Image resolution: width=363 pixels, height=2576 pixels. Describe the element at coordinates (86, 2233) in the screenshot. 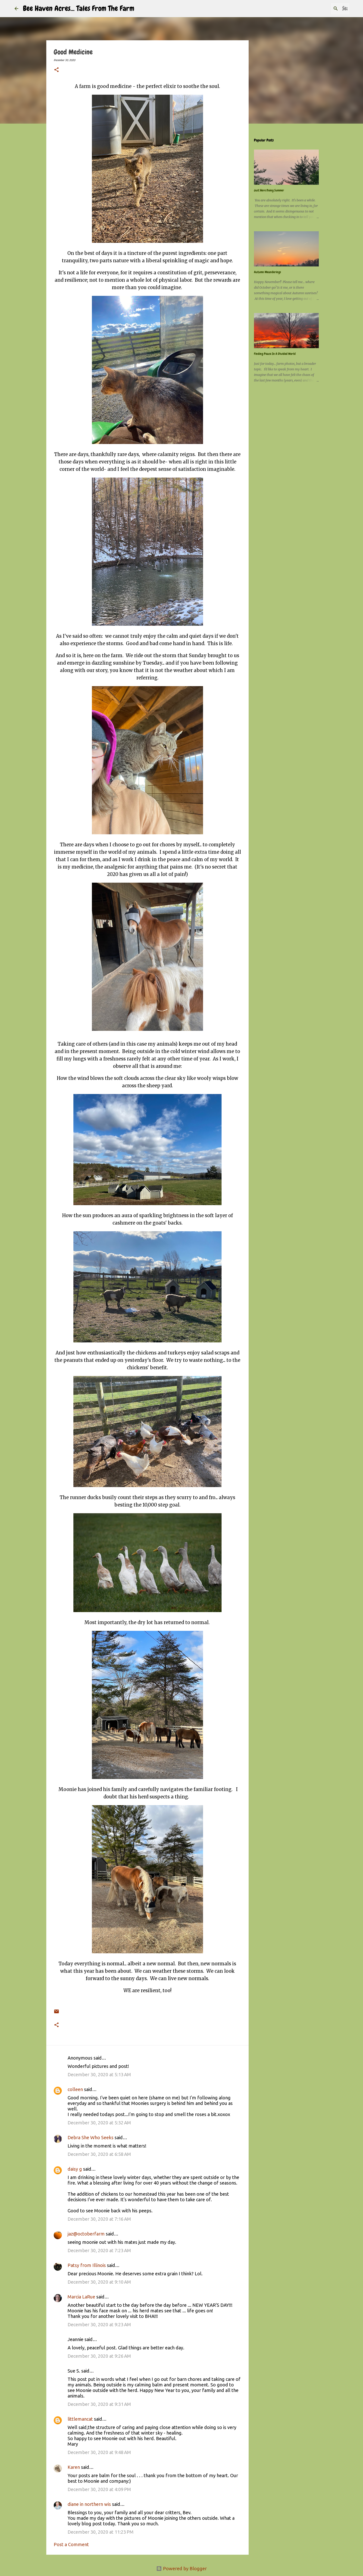

I see `jaz@octoberfarm` at that location.